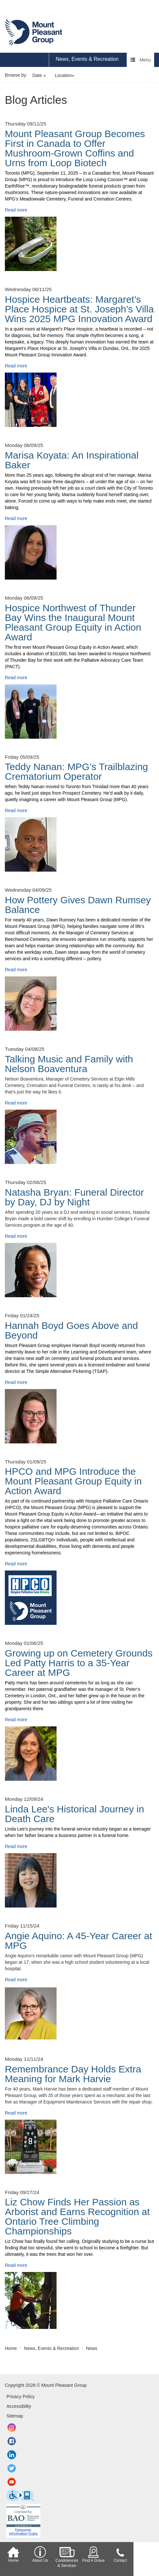 The height and width of the screenshot is (2576, 159). What do you see at coordinates (65, 75) in the screenshot?
I see `Location` at bounding box center [65, 75].